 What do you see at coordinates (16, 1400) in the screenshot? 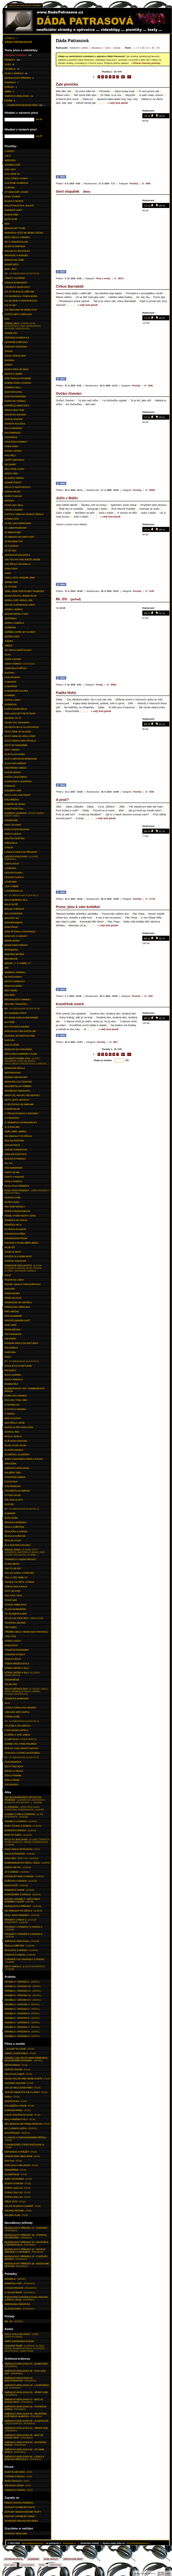
I see `Ryci pici týny víny` at bounding box center [16, 1400].